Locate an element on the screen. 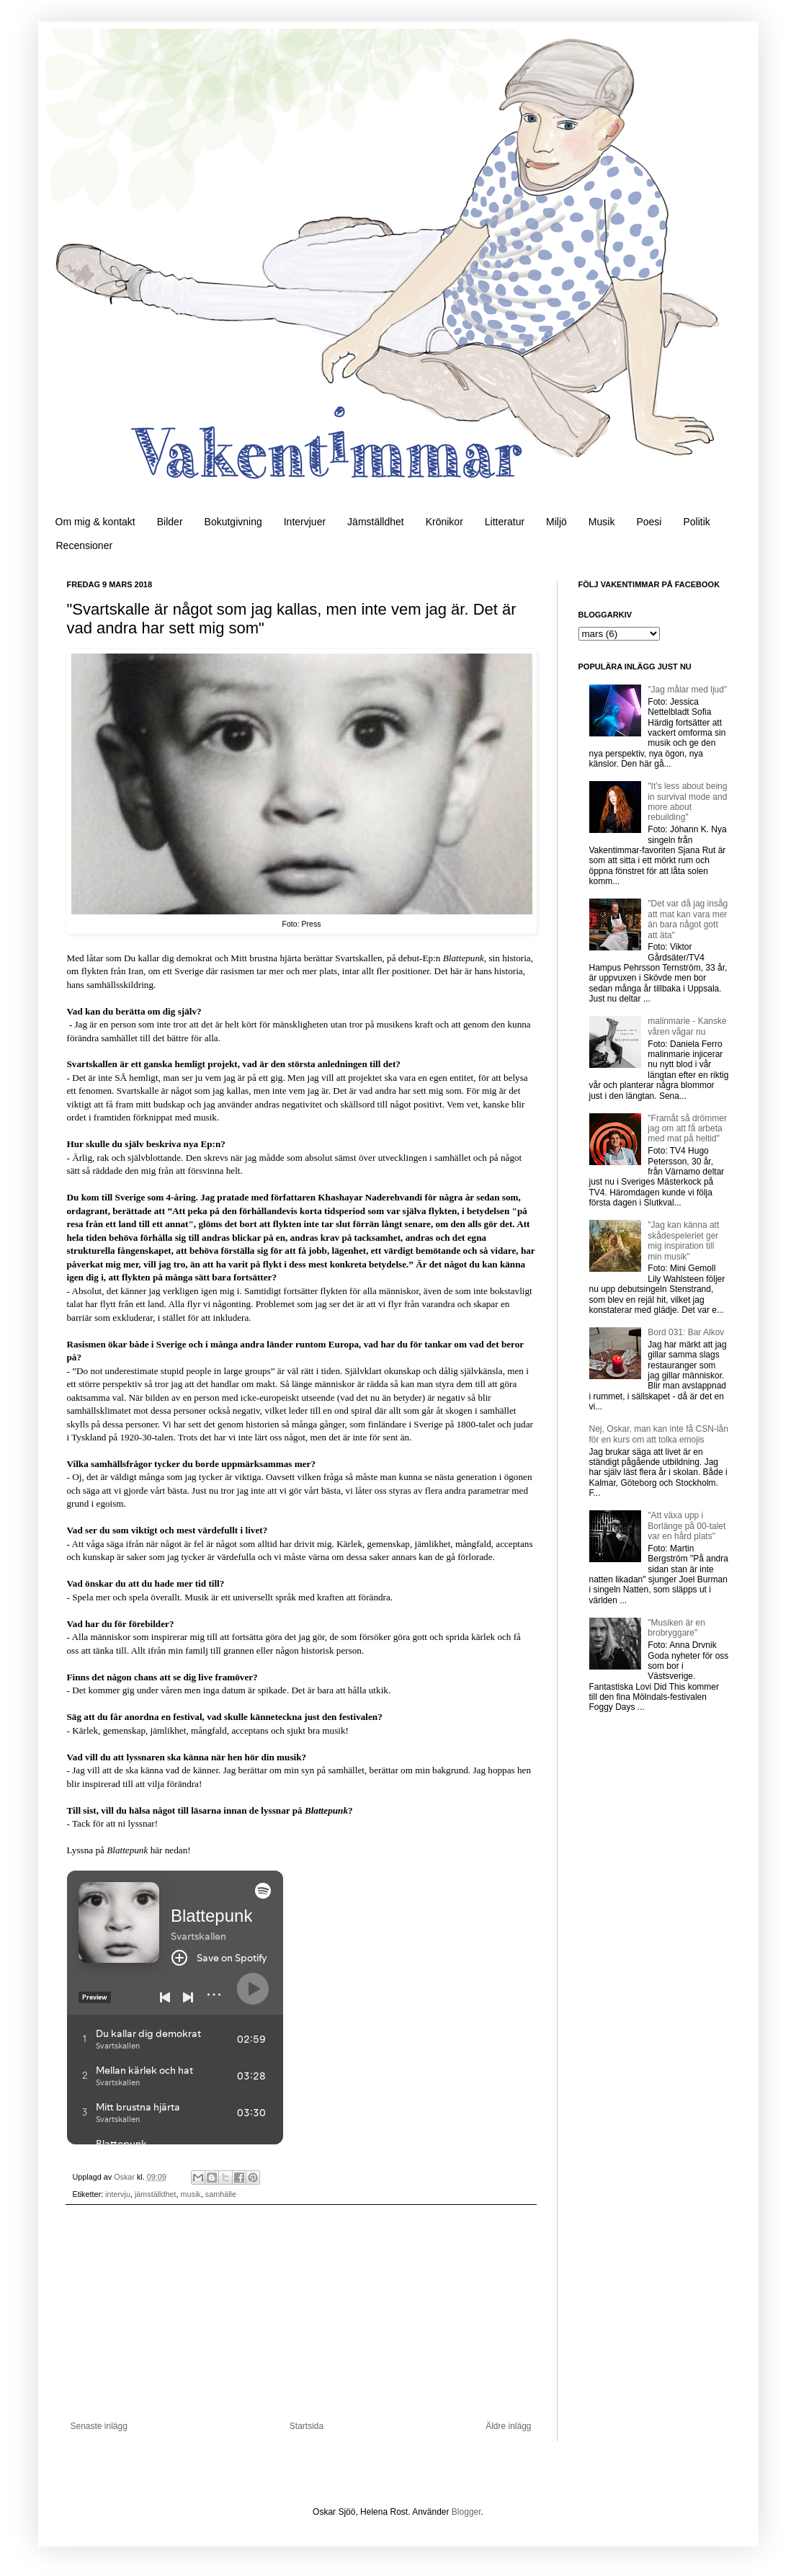  Bilder is located at coordinates (170, 521).